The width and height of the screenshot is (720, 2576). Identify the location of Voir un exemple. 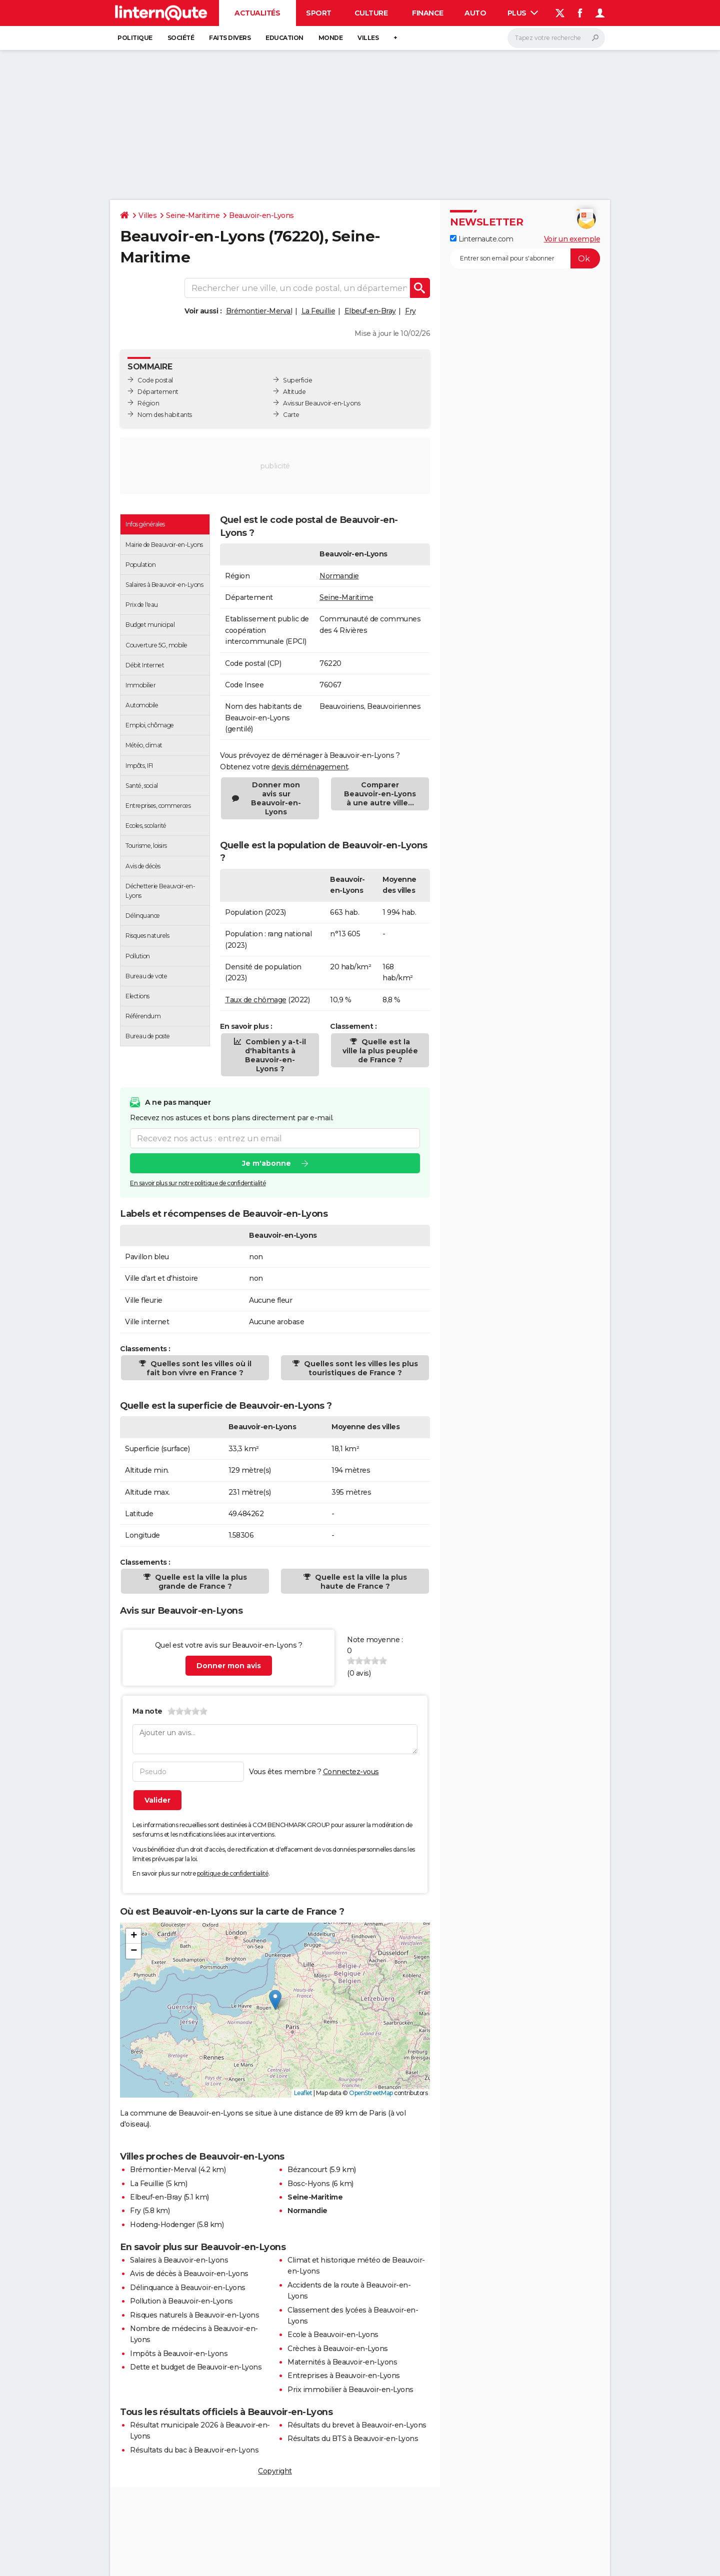
(572, 238).